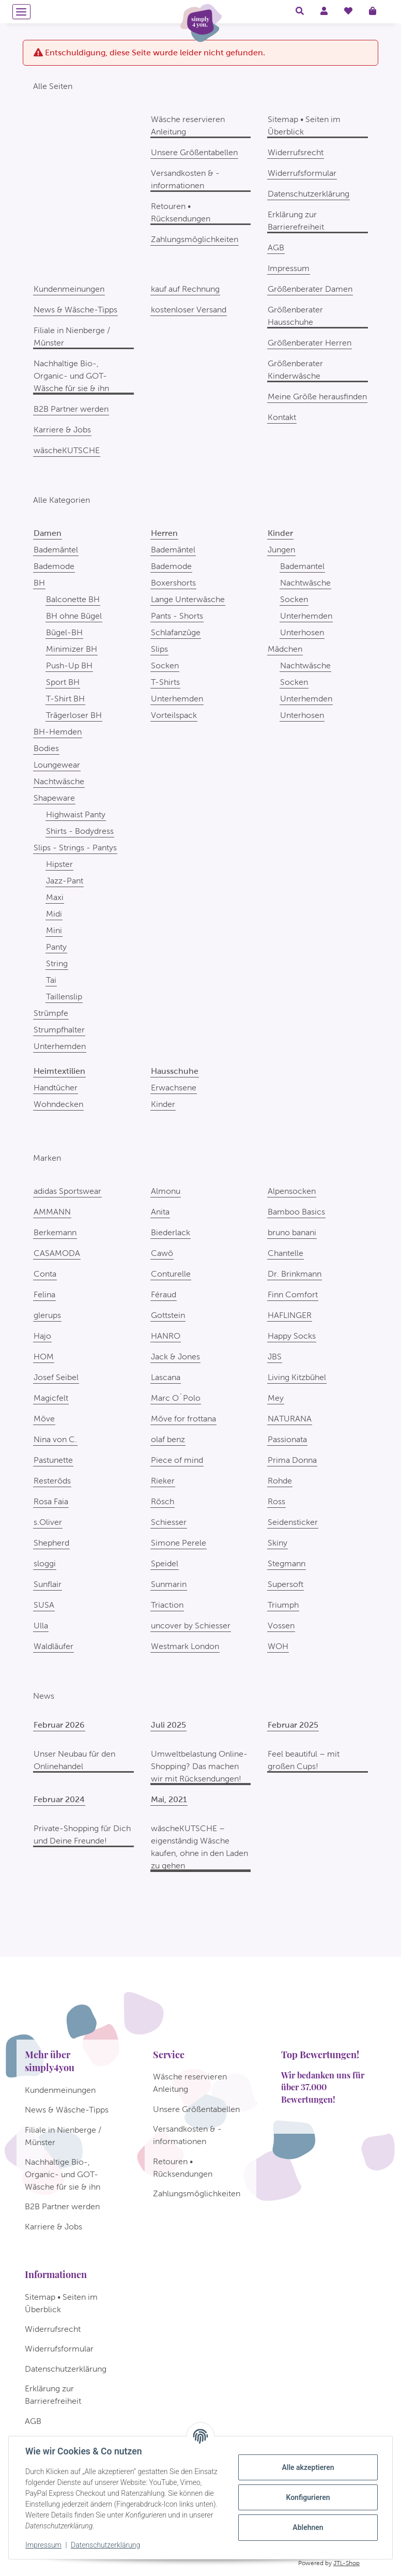 The height and width of the screenshot is (2576, 401). I want to click on Seidensticker, so click(293, 1522).